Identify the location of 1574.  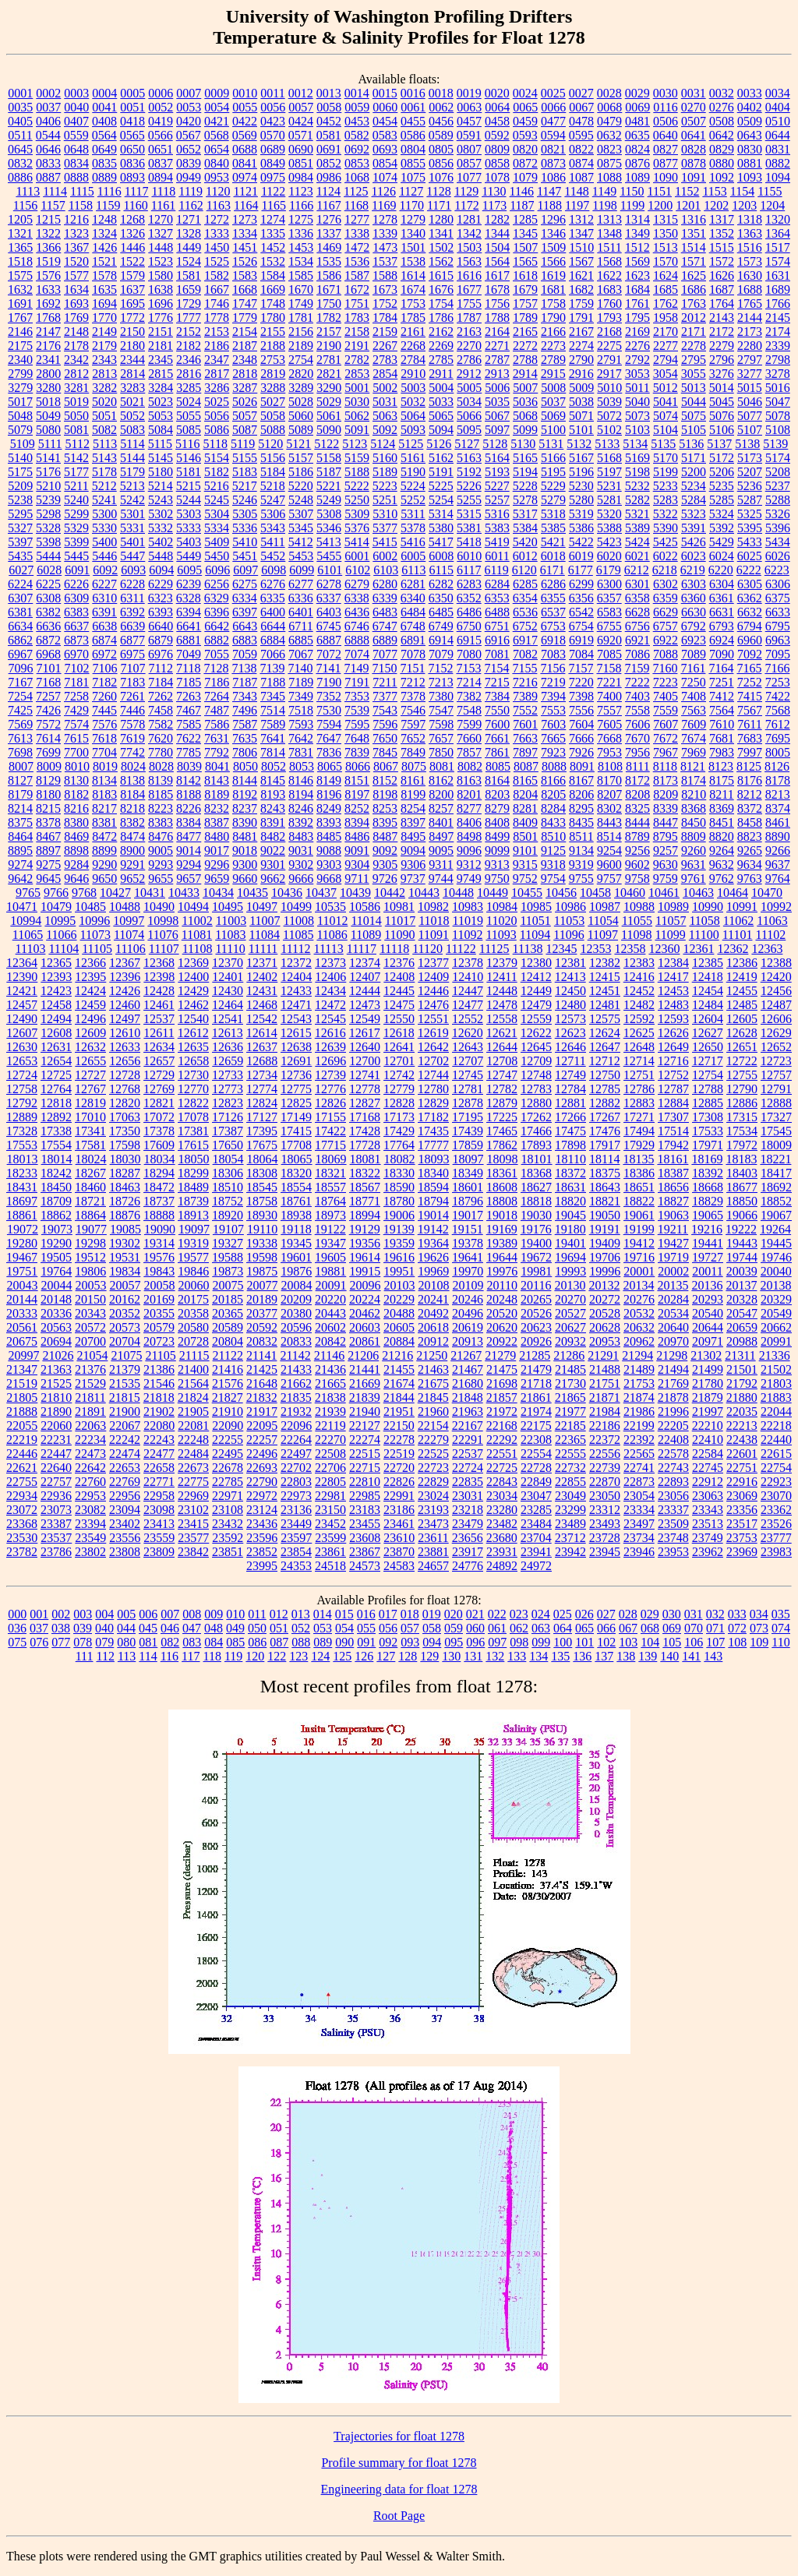
(777, 261).